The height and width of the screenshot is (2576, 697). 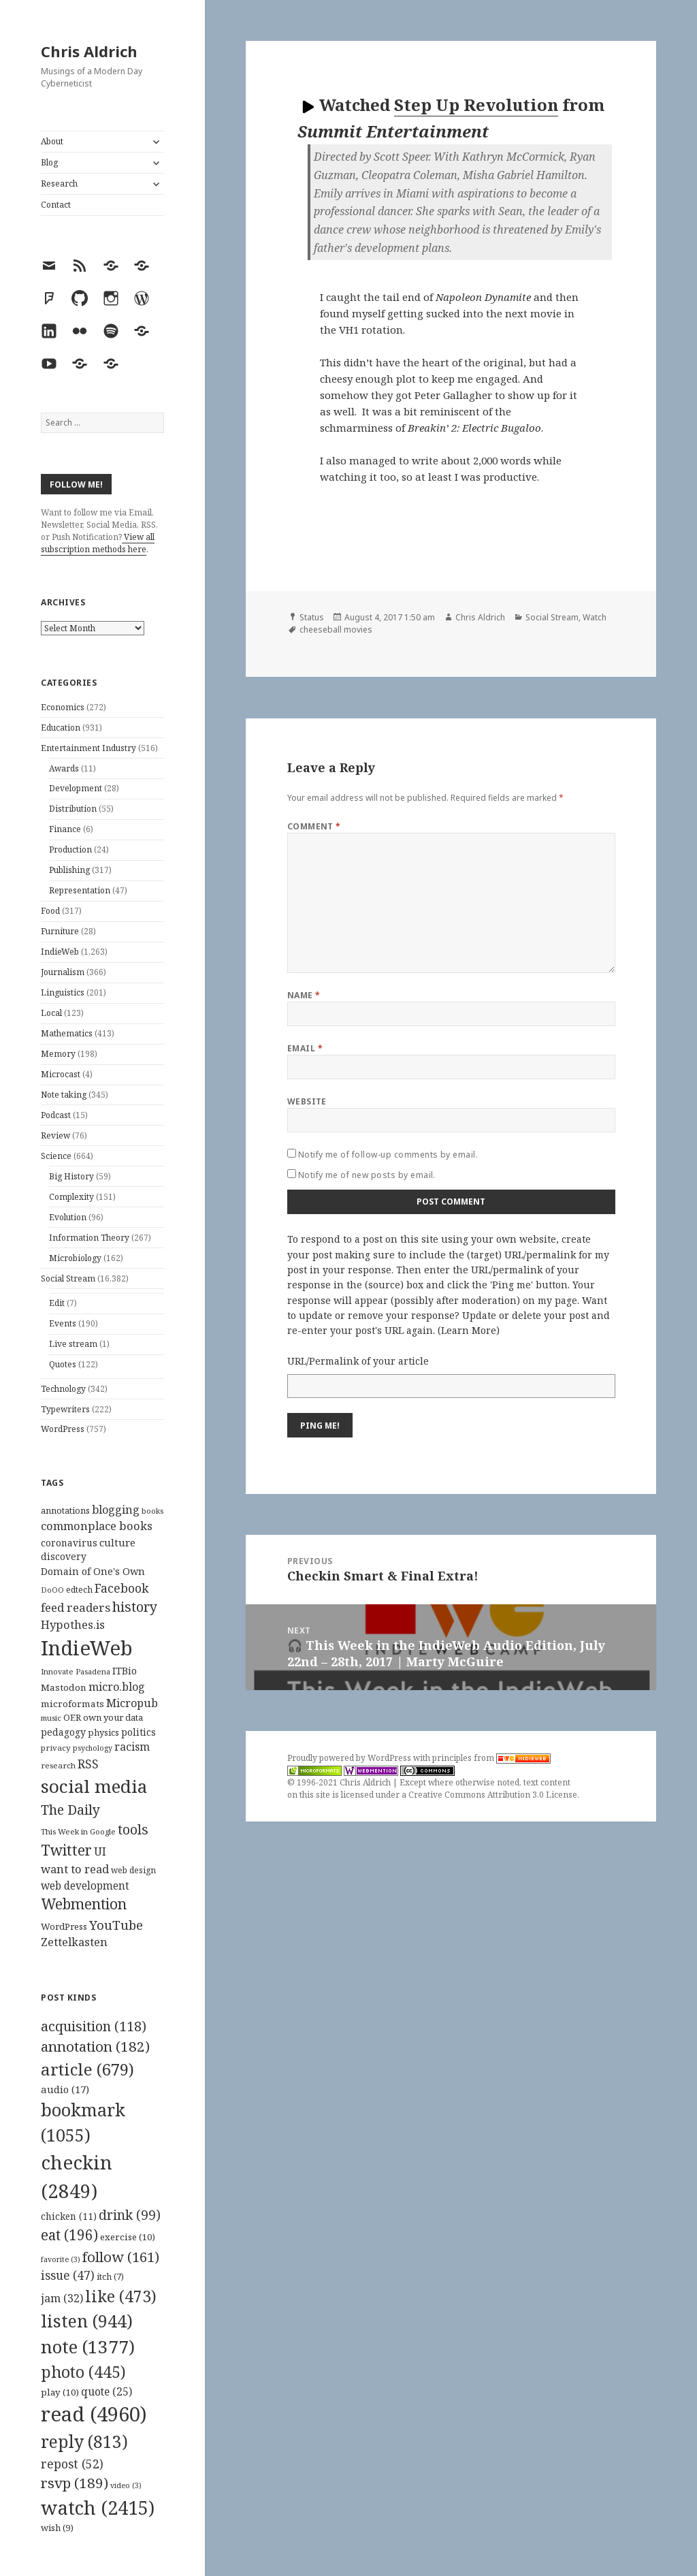 I want to click on Science, so click(x=56, y=1156).